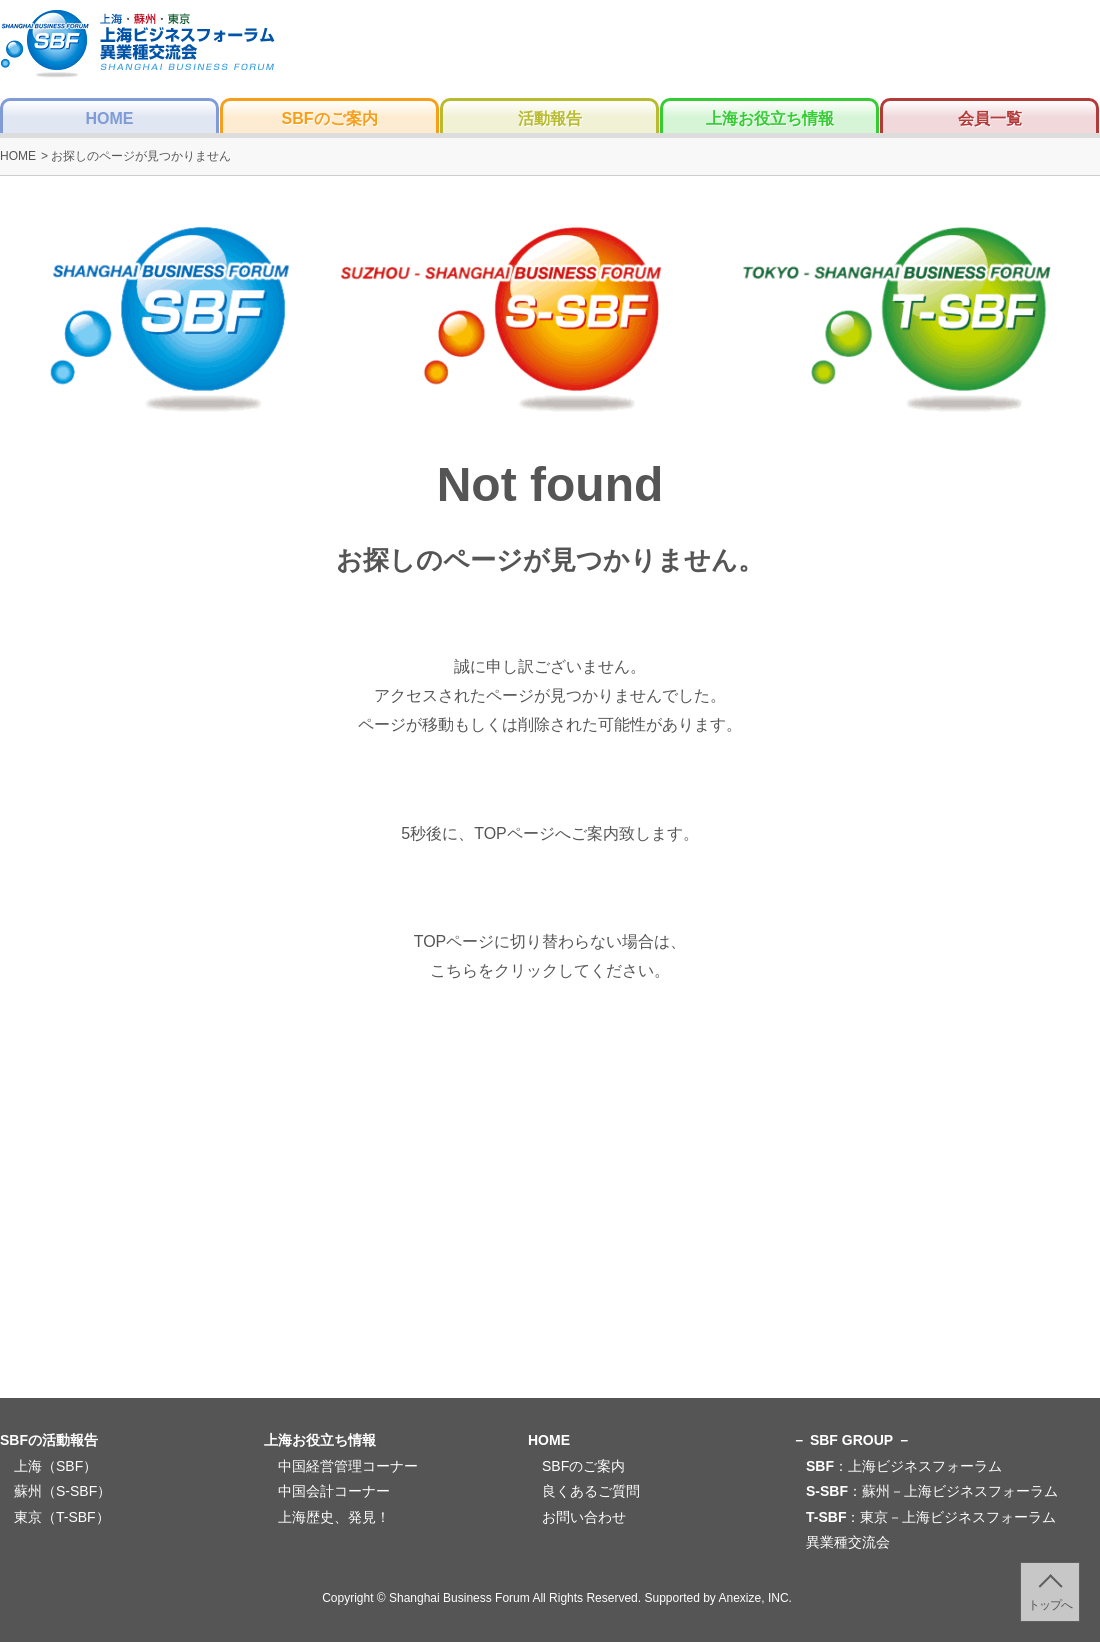 The width and height of the screenshot is (1100, 1642). What do you see at coordinates (330, 118) in the screenshot?
I see `SBFのご案内` at bounding box center [330, 118].